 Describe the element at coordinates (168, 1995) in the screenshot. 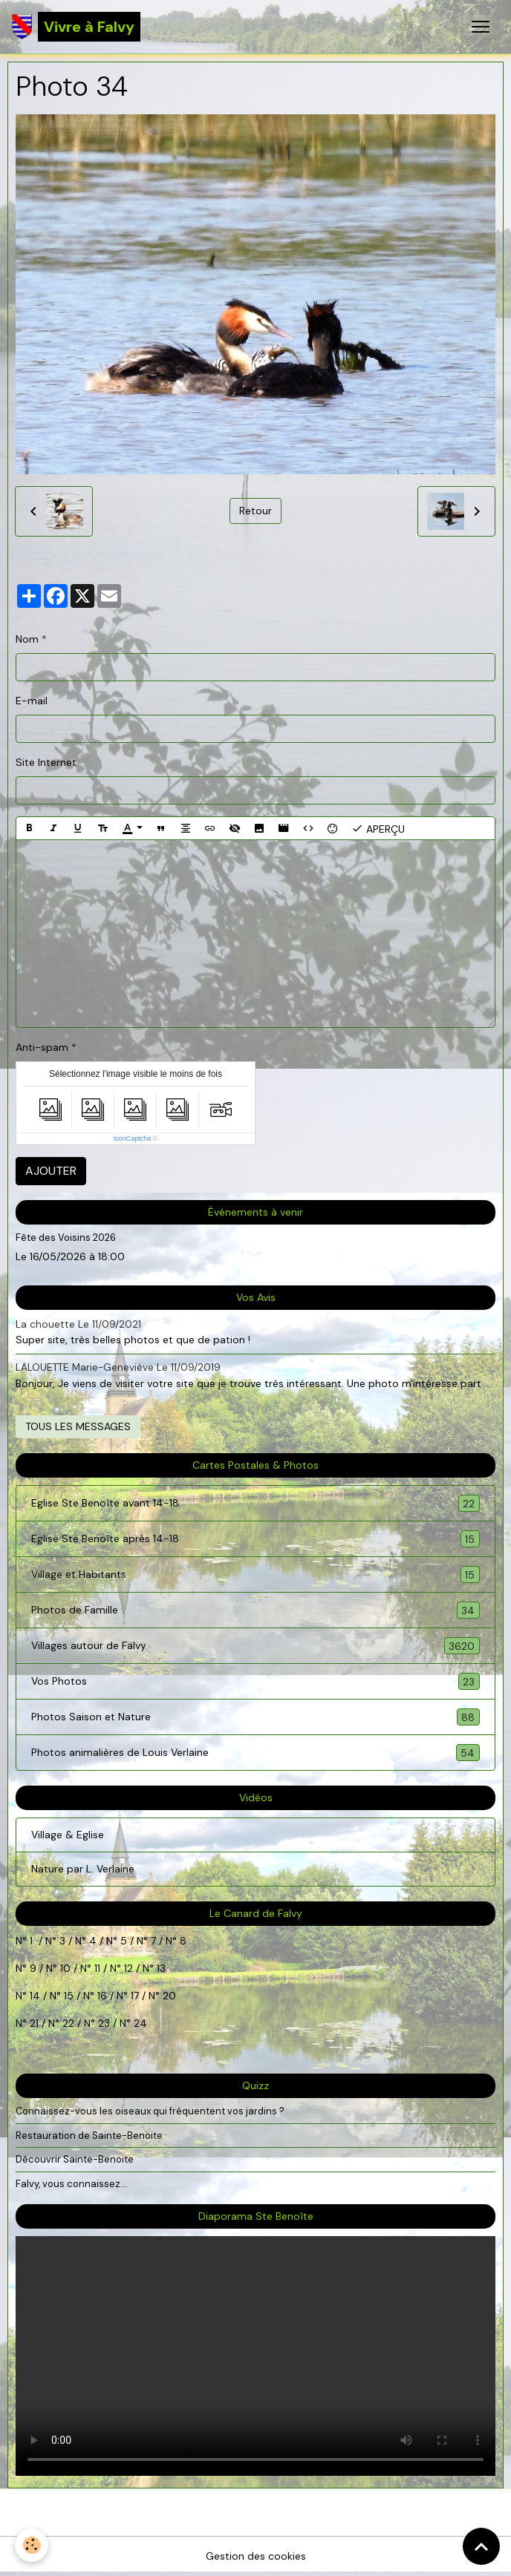

I see `20` at that location.